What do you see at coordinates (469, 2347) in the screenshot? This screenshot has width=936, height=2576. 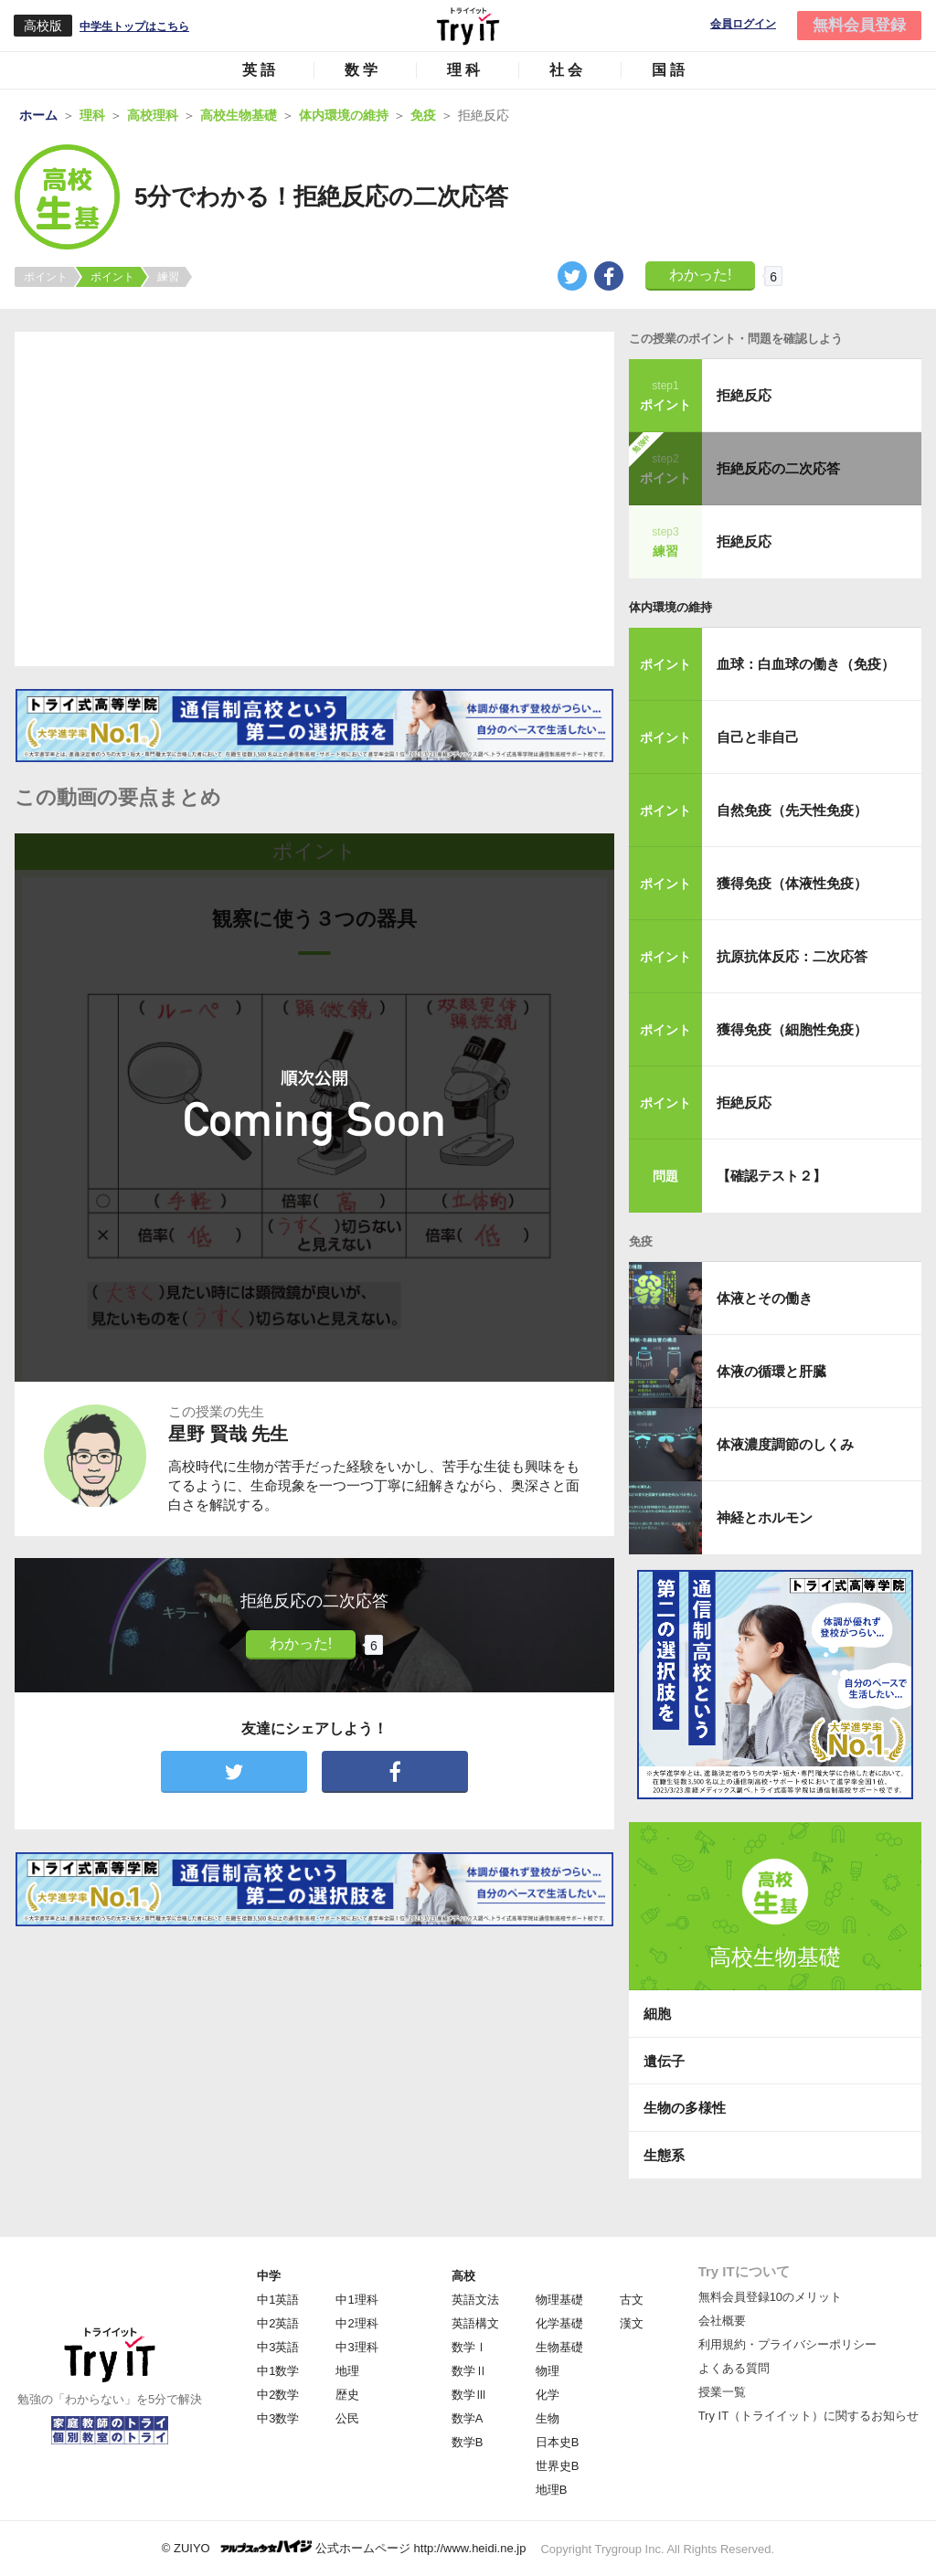 I see `数学Ⅰ` at bounding box center [469, 2347].